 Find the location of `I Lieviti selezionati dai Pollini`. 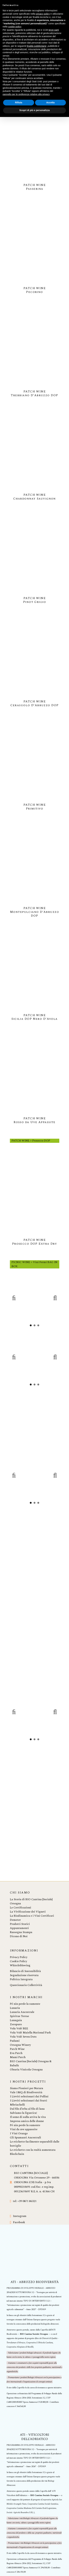

I Lieviti selezionati dai Pollini is located at coordinates (29, 2096).